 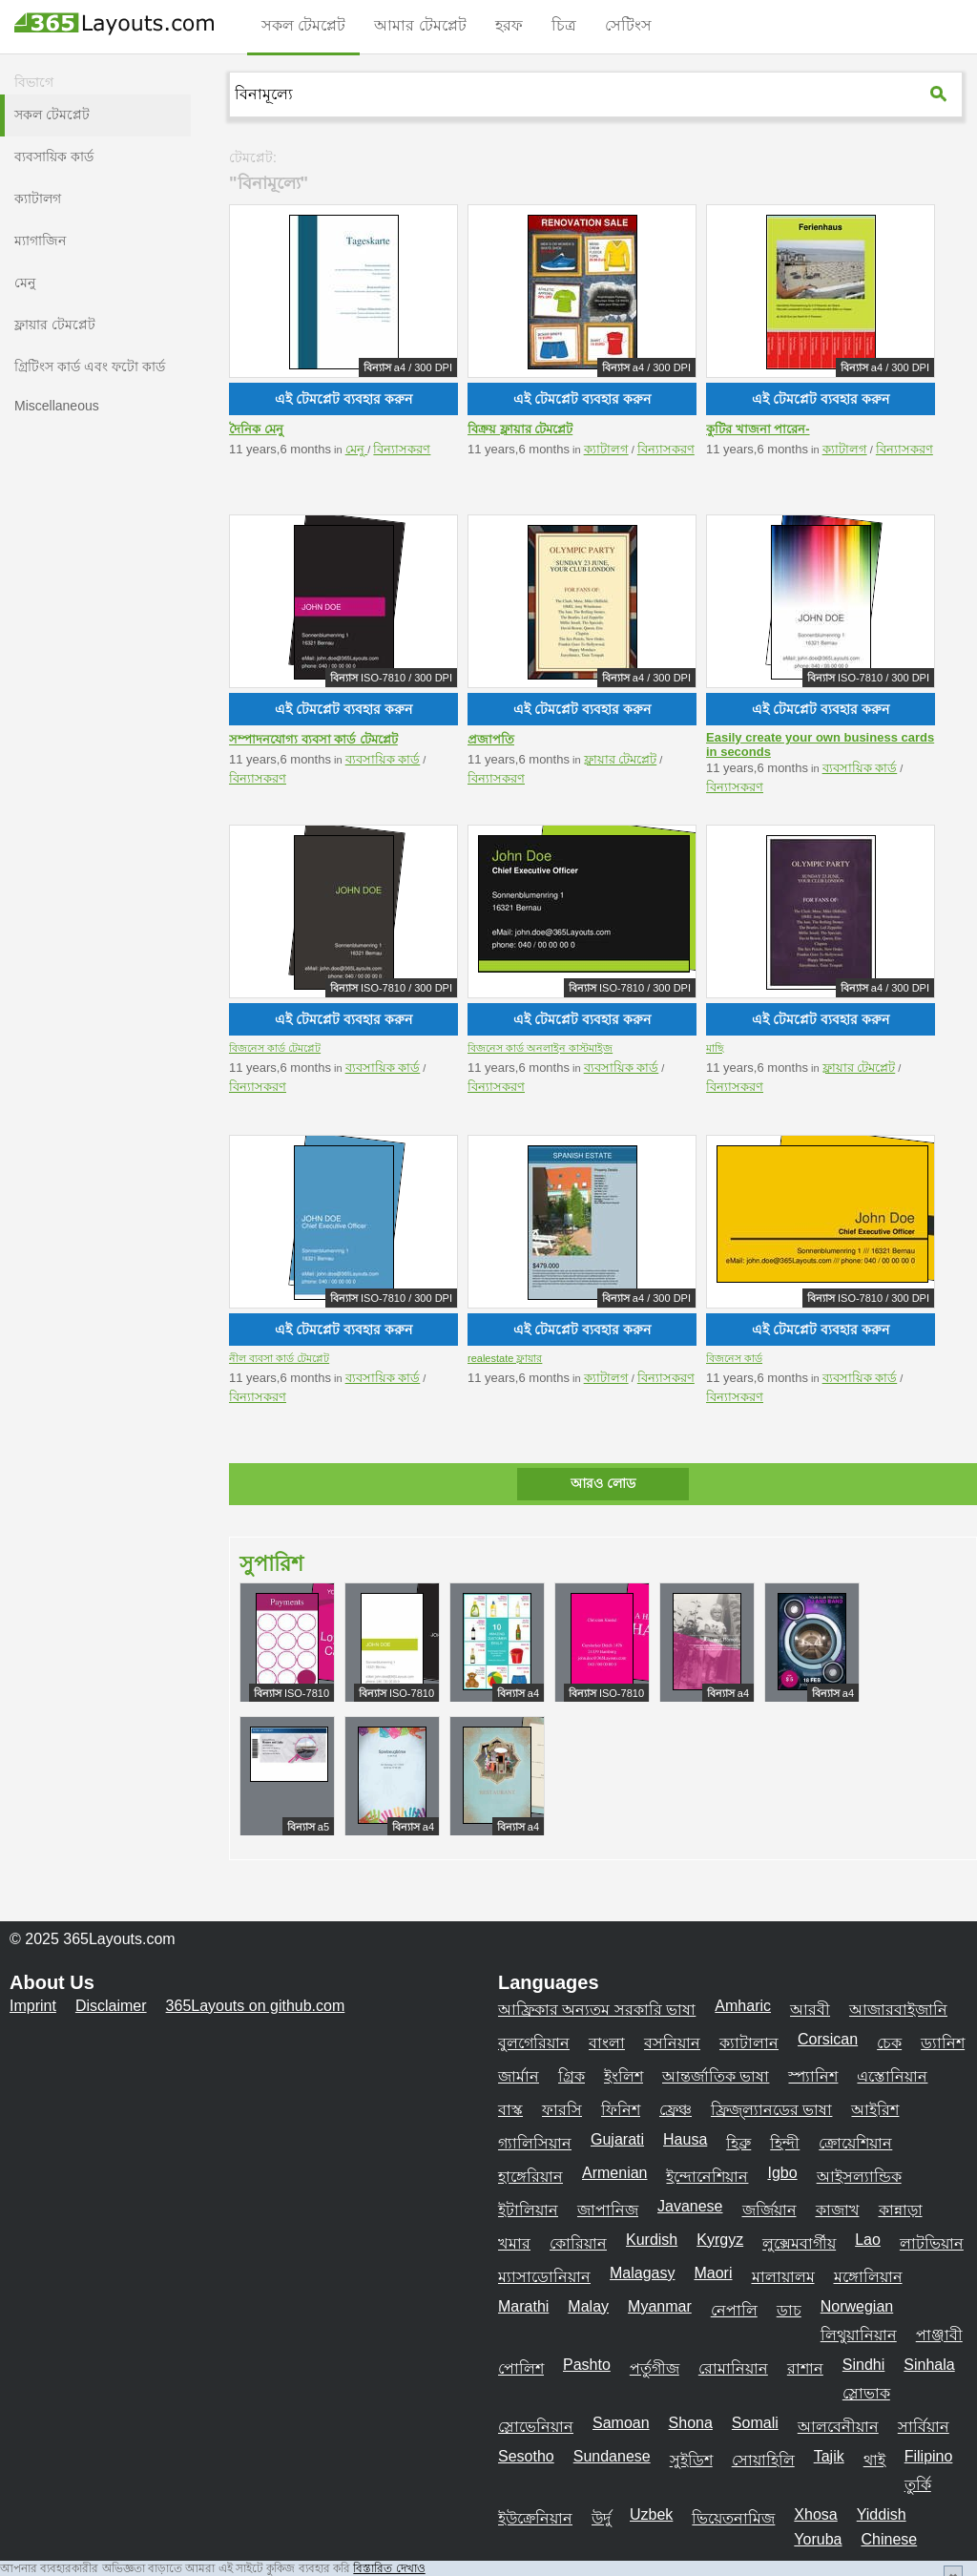 I want to click on ভিয়েতনামিজ, so click(x=733, y=2518).